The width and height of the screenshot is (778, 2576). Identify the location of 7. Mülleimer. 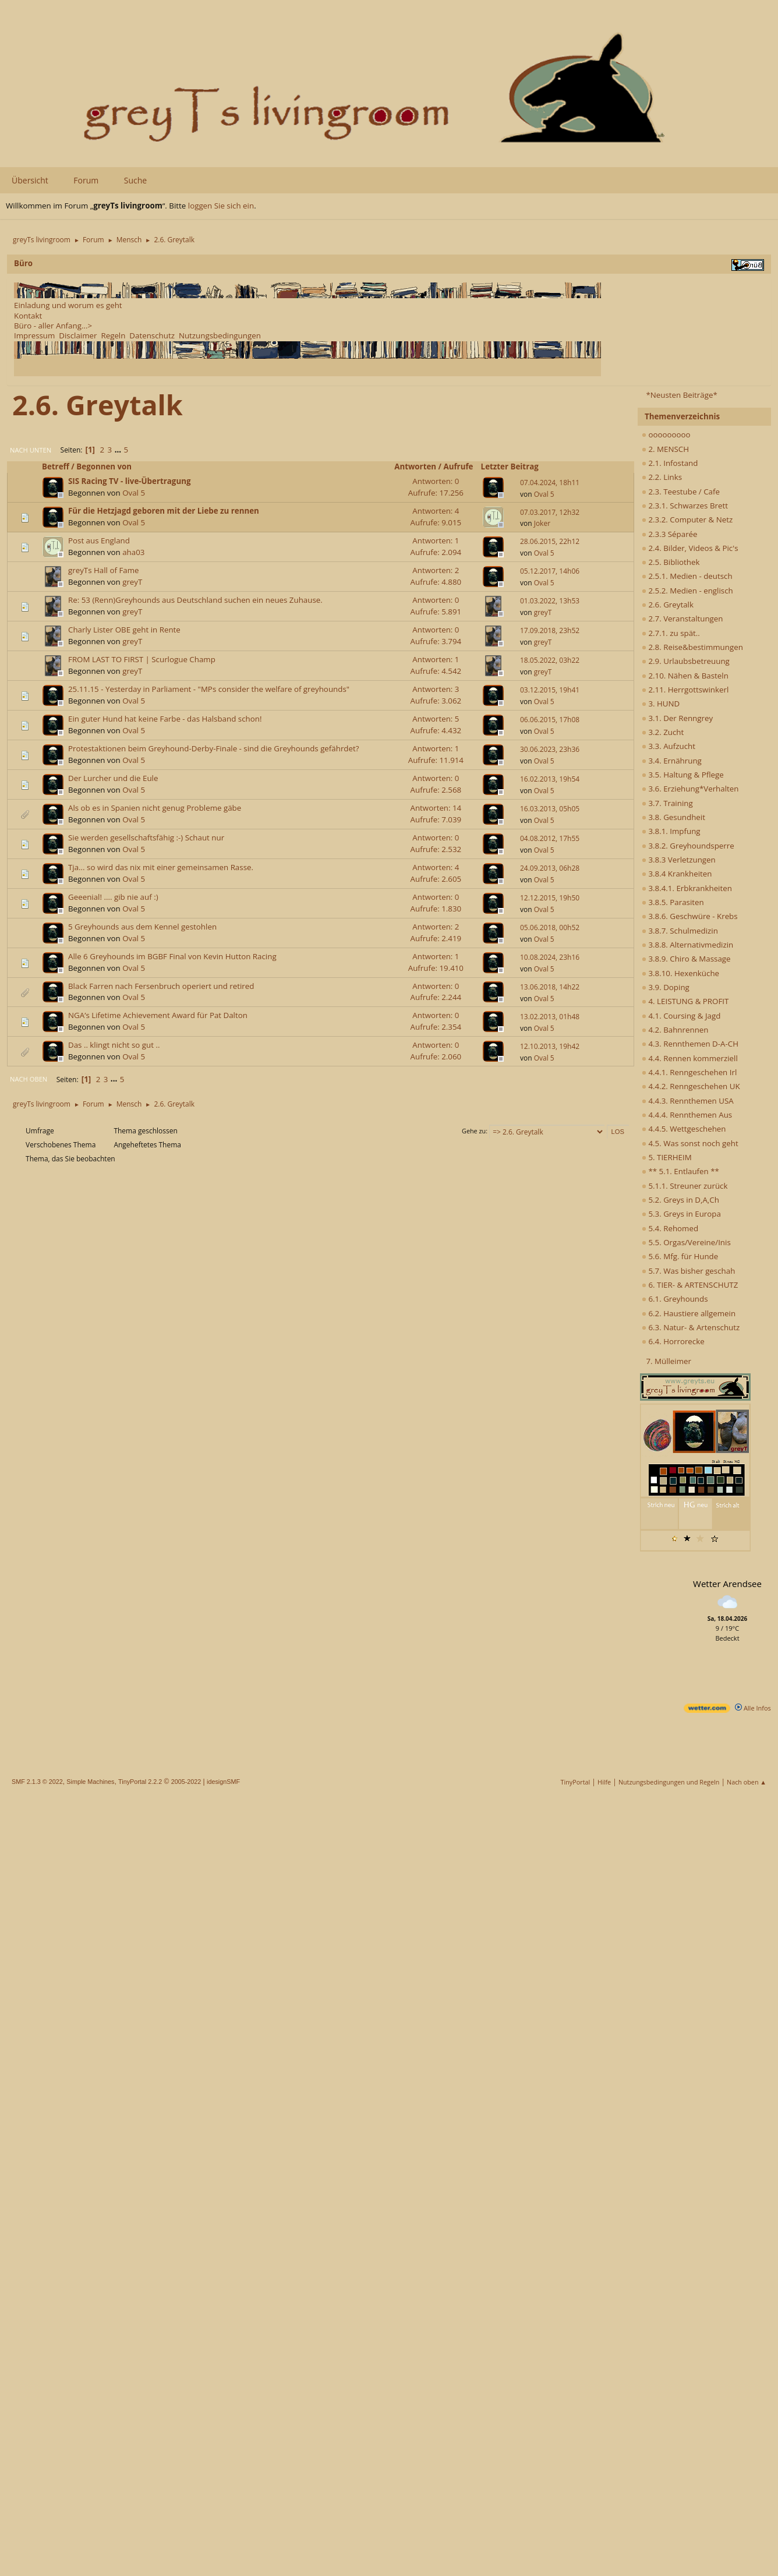
(668, 1361).